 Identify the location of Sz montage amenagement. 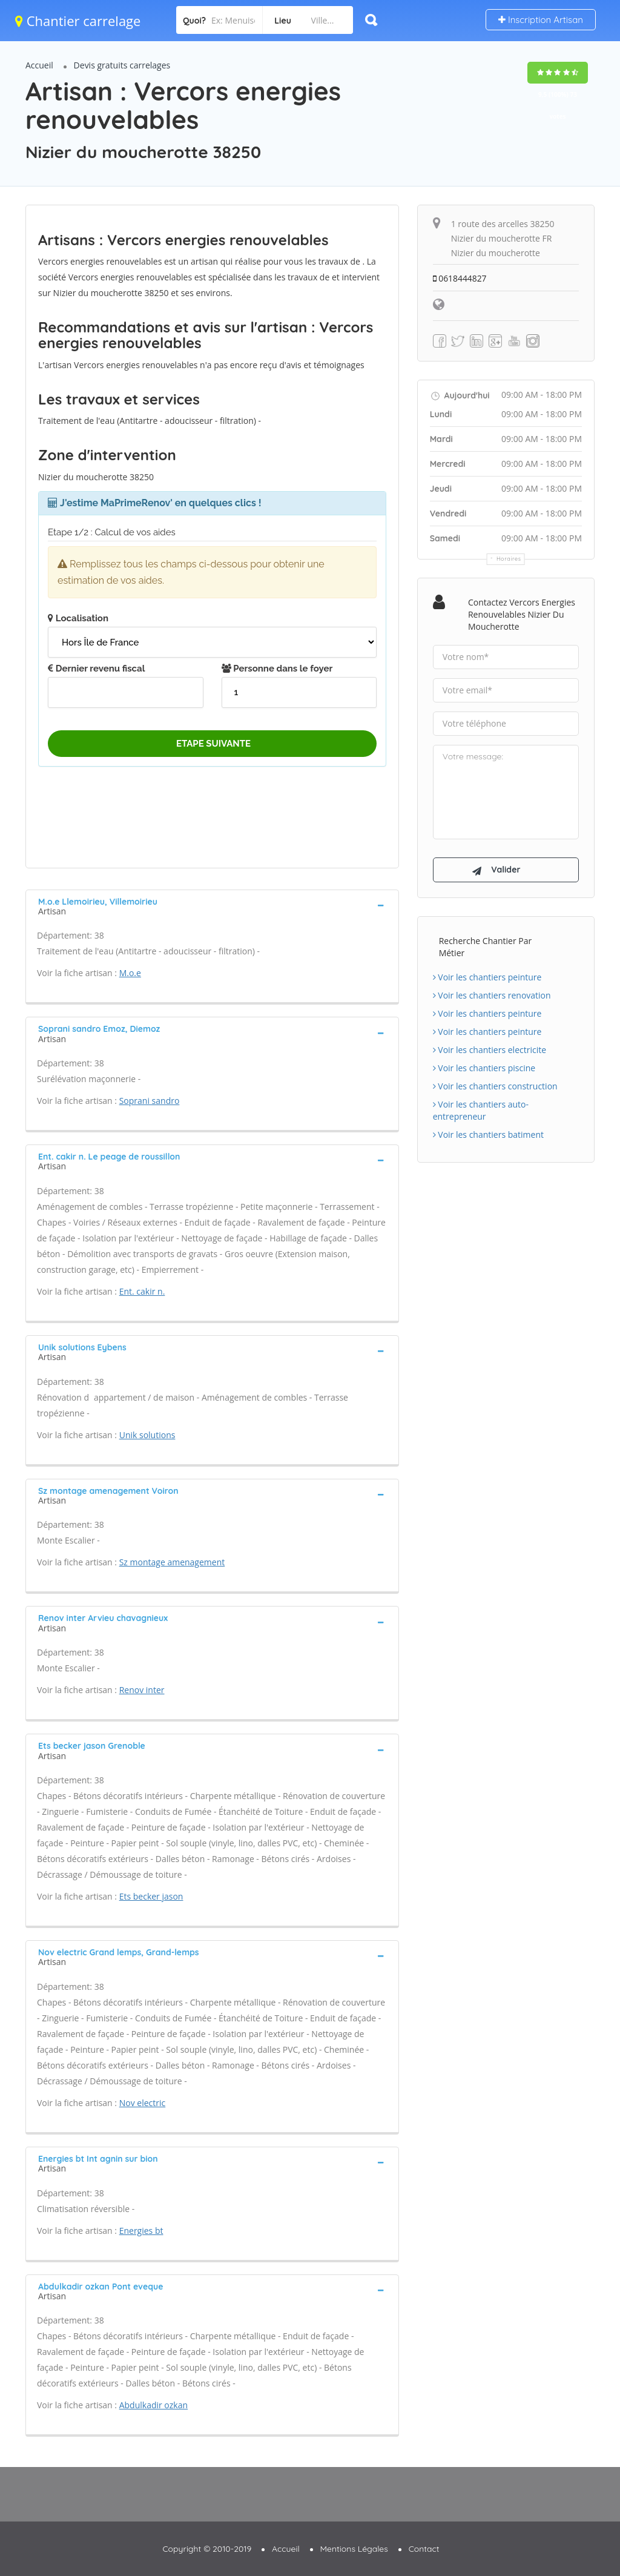
(172, 1562).